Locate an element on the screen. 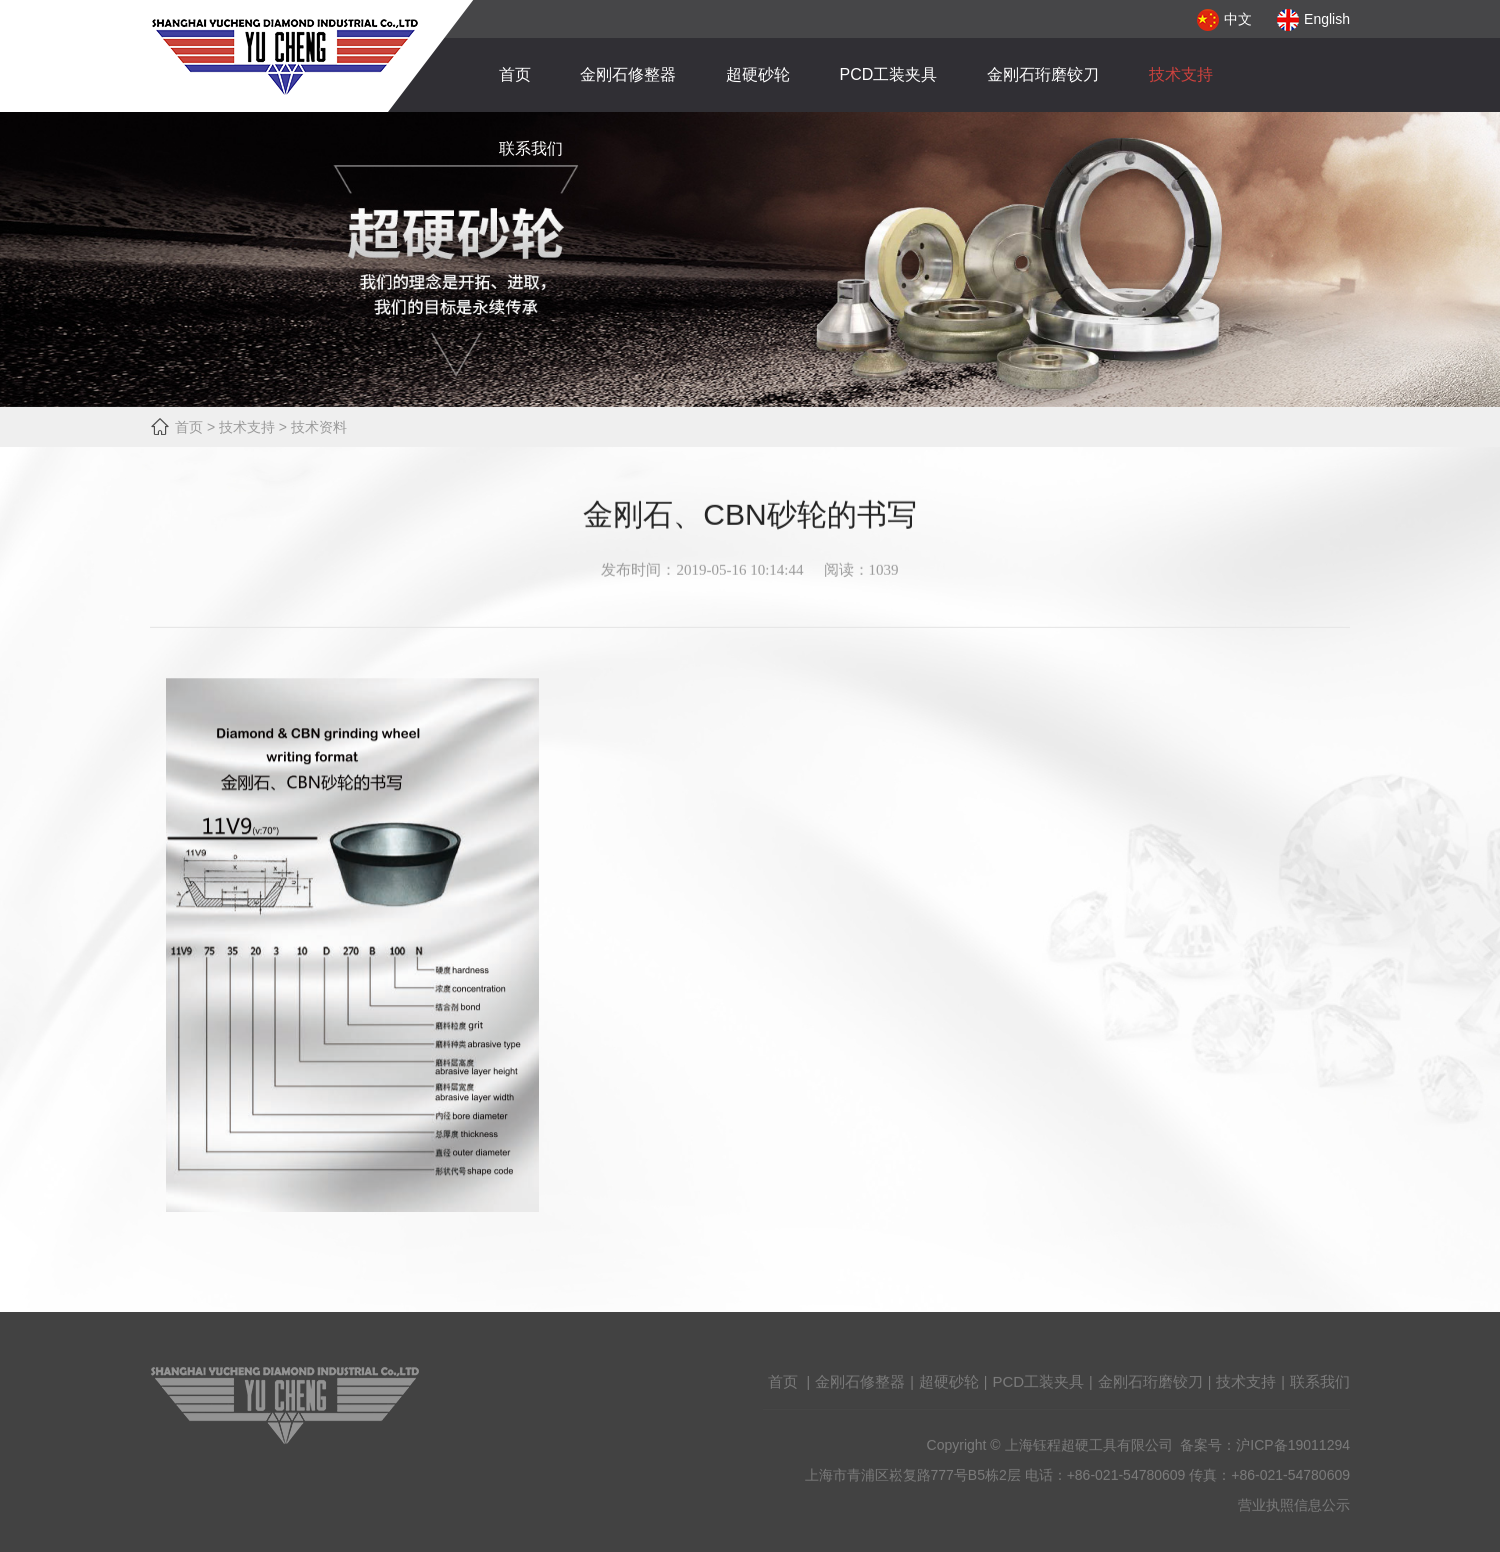 The image size is (1500, 1552). 技术资料 is located at coordinates (319, 427).